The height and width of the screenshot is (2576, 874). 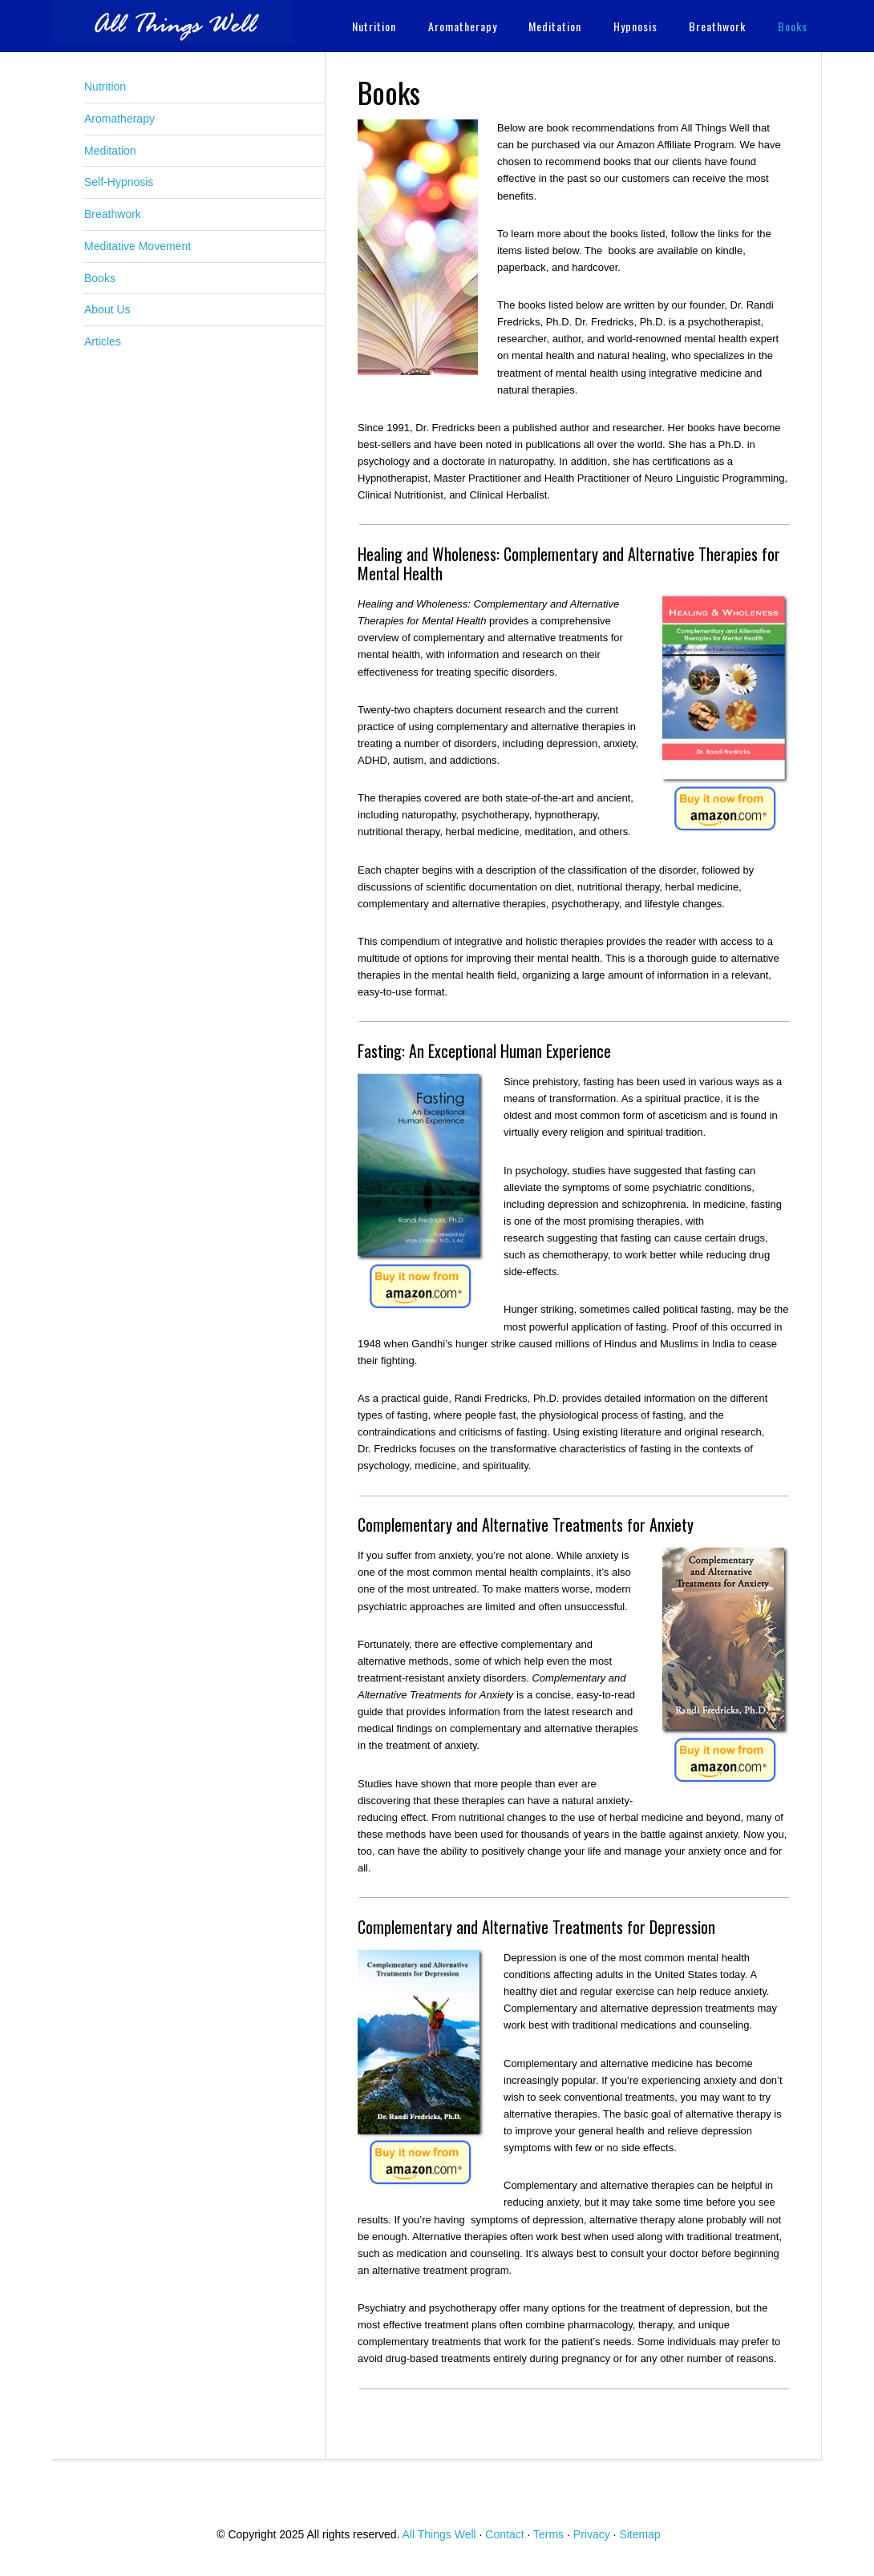 What do you see at coordinates (107, 309) in the screenshot?
I see `About Us` at bounding box center [107, 309].